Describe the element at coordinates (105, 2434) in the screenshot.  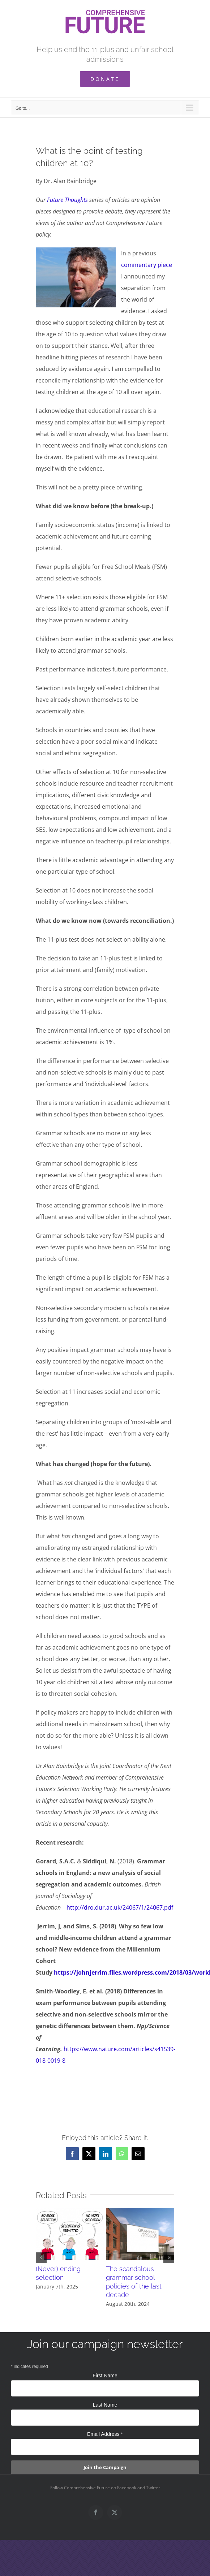
I see `Email Address` at that location.